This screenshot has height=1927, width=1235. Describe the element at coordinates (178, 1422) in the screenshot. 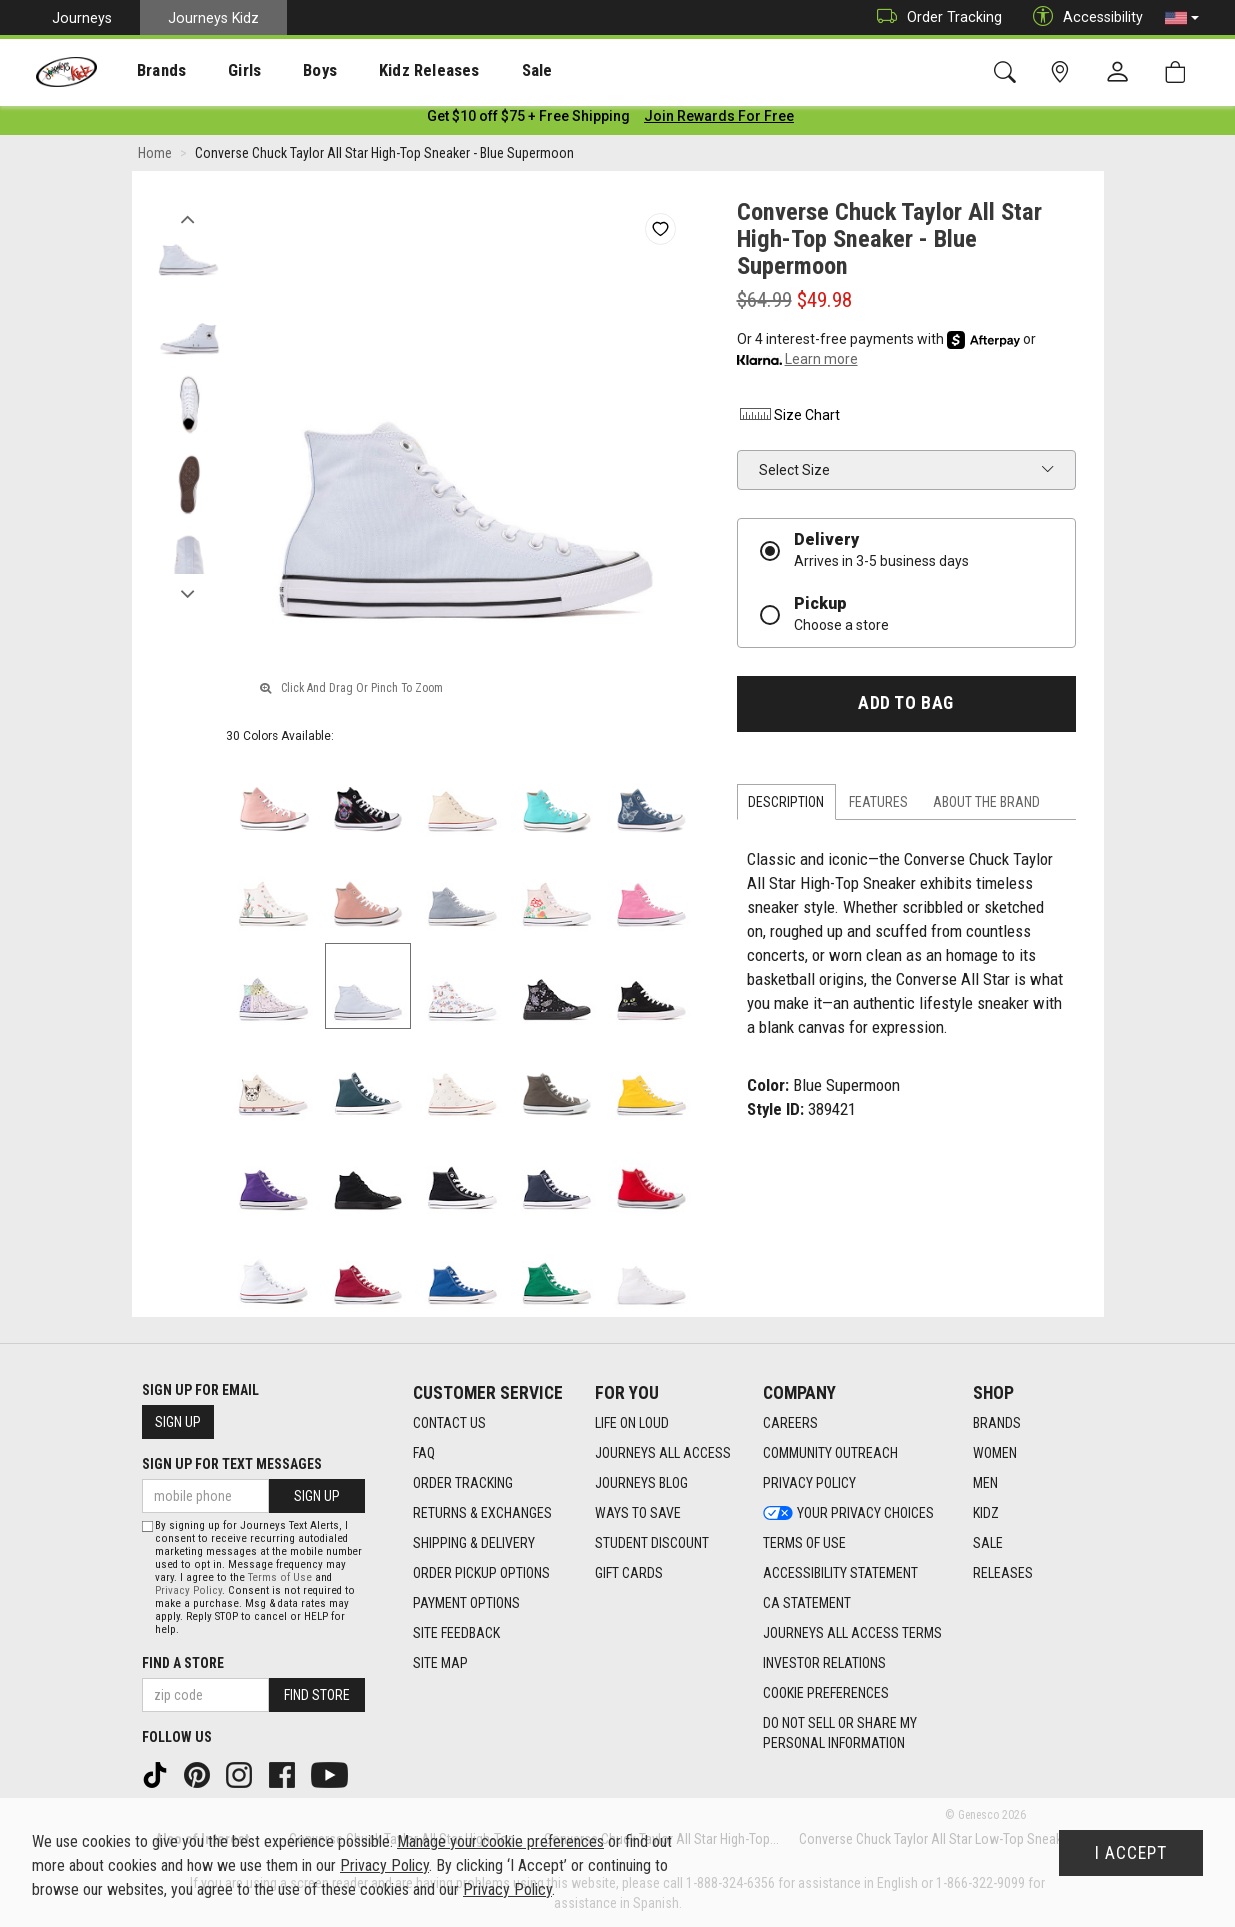

I see `Sign Up` at that location.